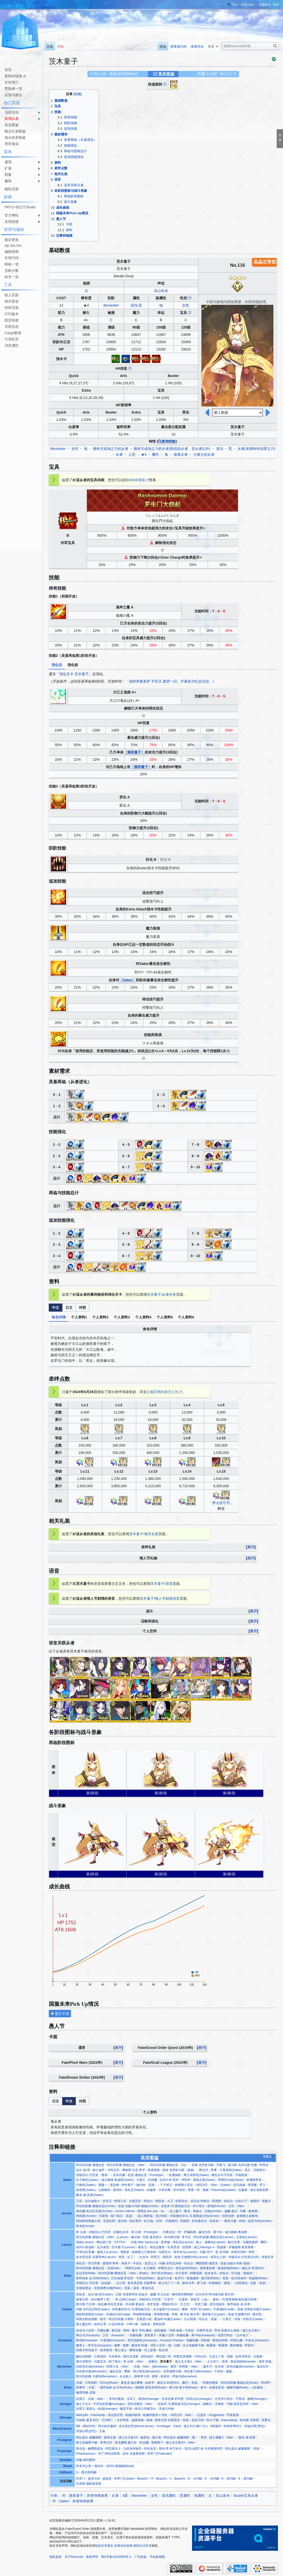 The width and height of the screenshot is (283, 2576). I want to click on 超级班扬, so click(138, 2420).